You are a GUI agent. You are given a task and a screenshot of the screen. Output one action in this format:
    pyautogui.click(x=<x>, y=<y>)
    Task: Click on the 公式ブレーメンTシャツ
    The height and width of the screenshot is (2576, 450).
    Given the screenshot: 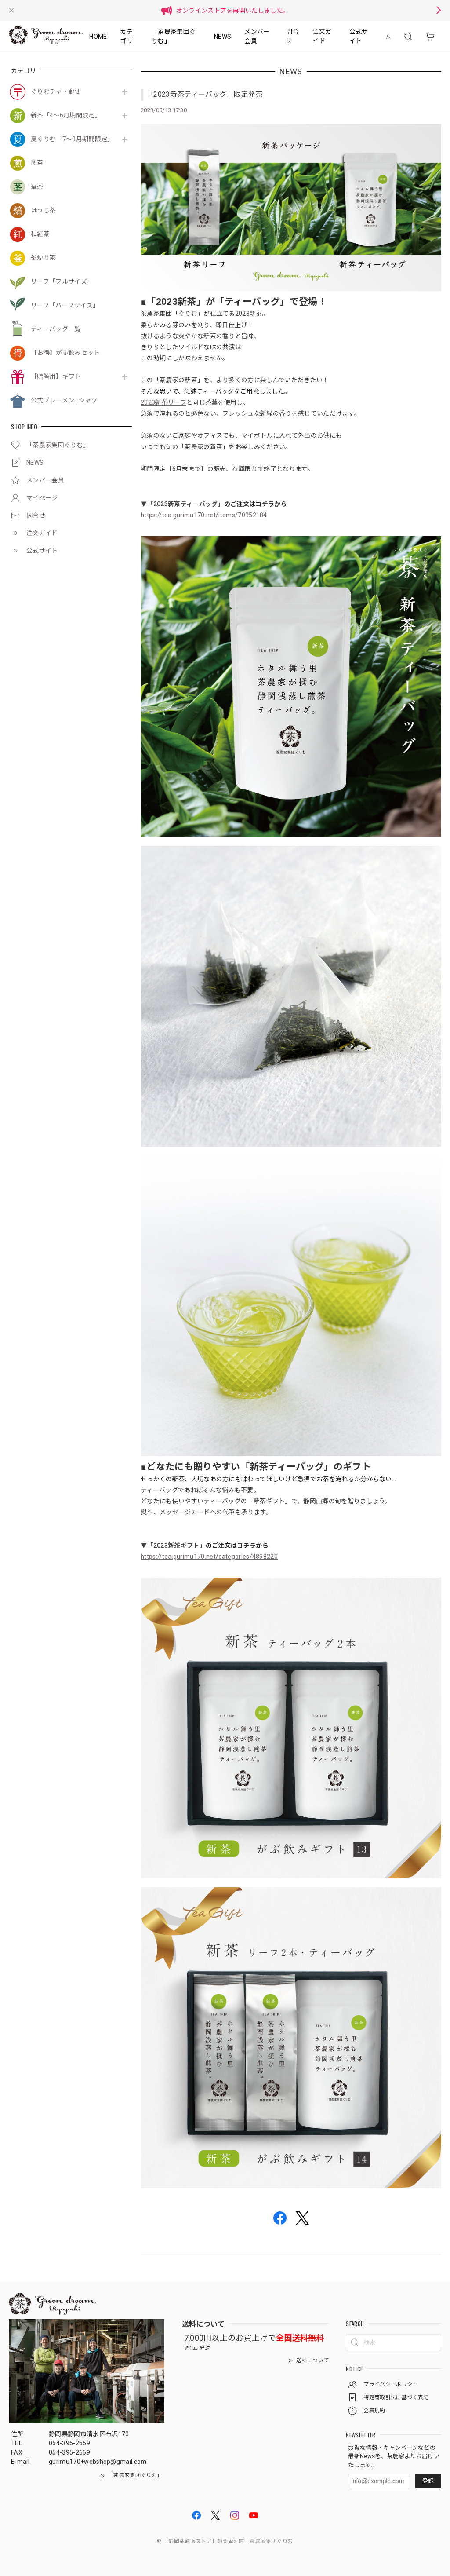 What is the action you would take?
    pyautogui.click(x=64, y=400)
    